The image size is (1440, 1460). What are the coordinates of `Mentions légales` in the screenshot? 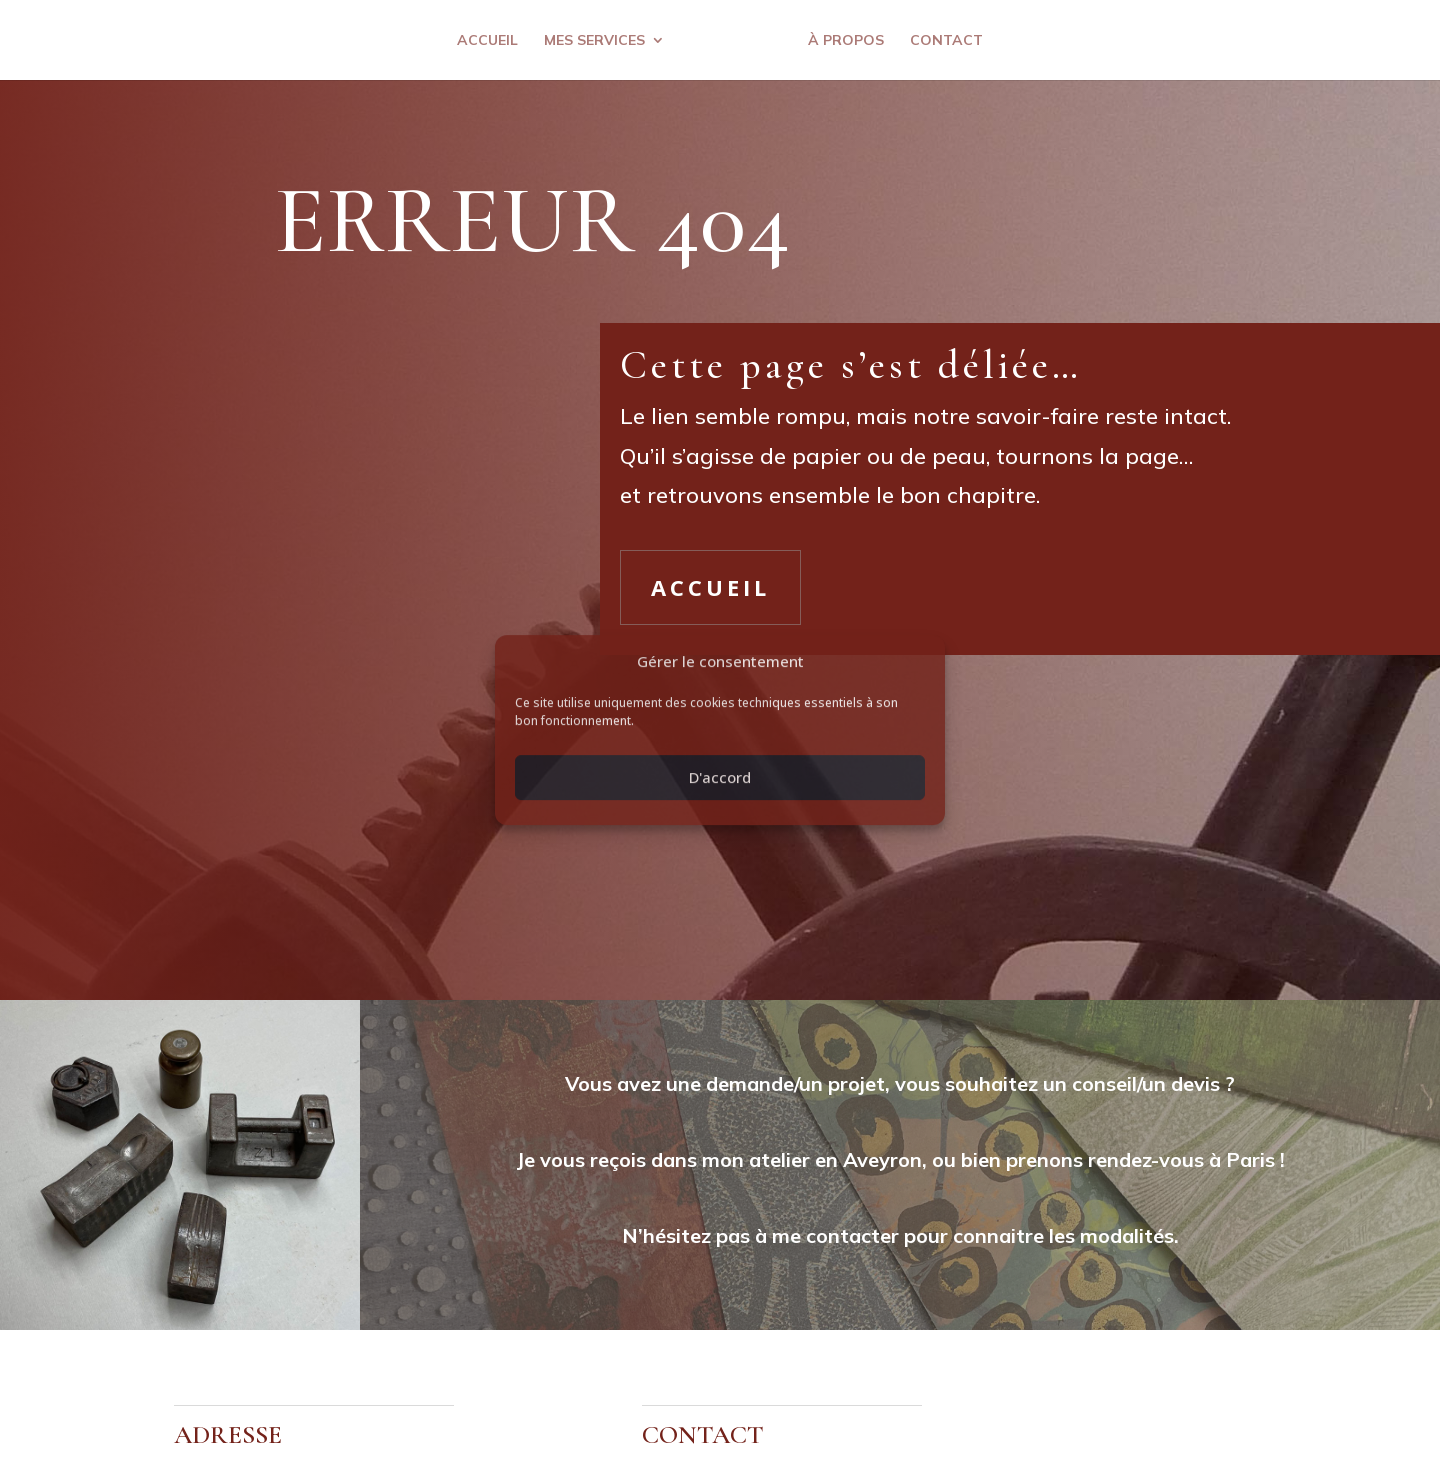 It's located at (516, 1372).